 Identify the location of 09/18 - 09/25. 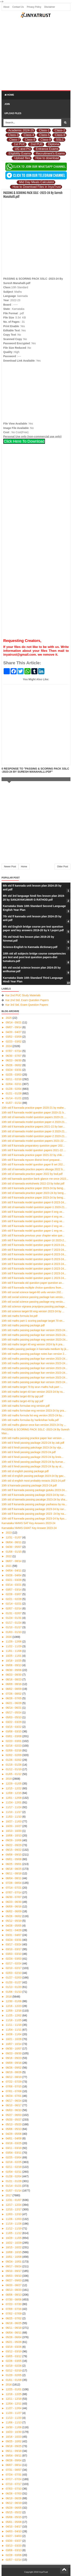
(14, 2446).